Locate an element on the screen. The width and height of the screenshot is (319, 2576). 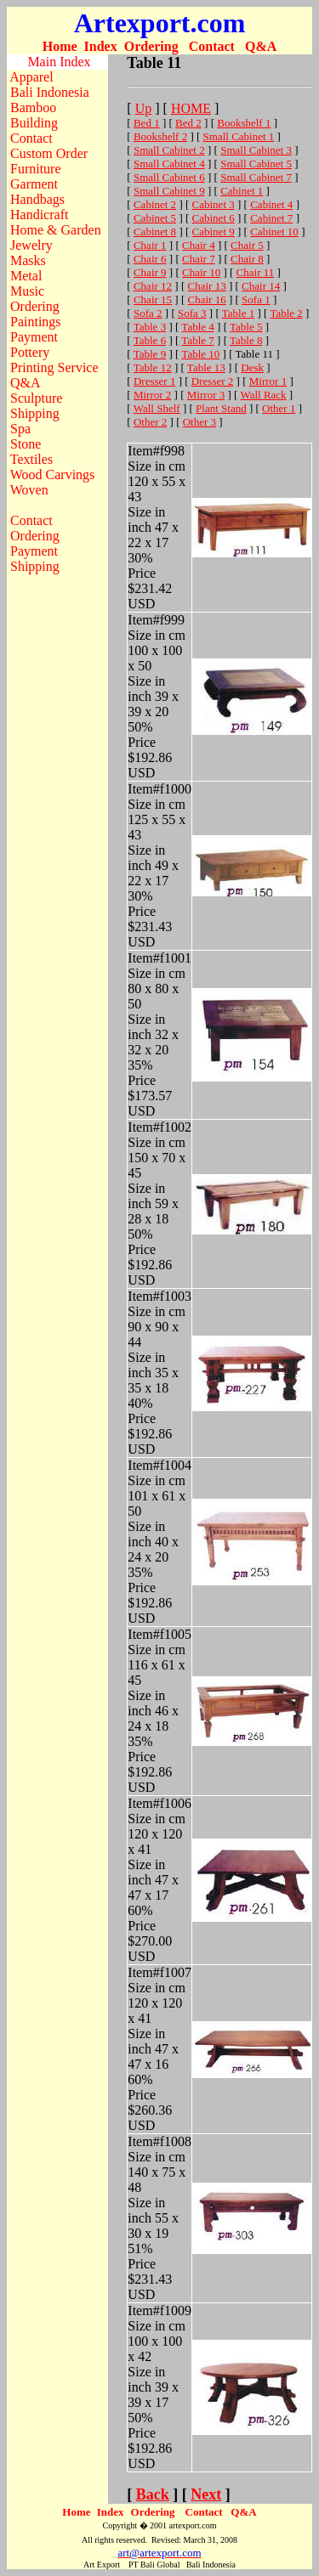
Handicraft is located at coordinates (39, 214).